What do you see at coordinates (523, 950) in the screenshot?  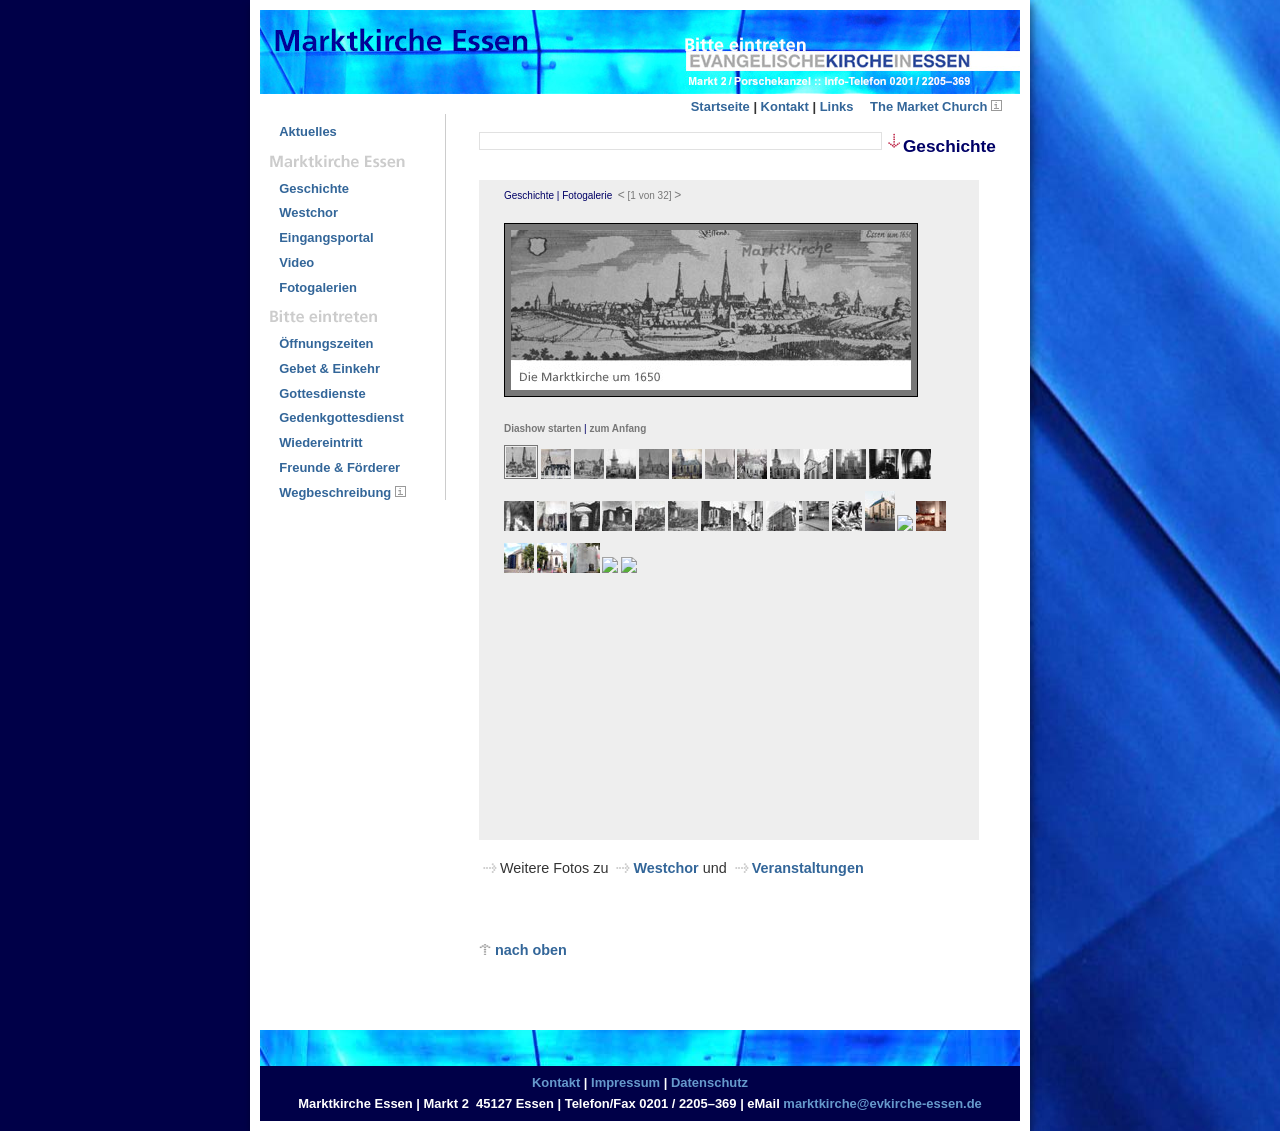 I see `nach oben` at bounding box center [523, 950].